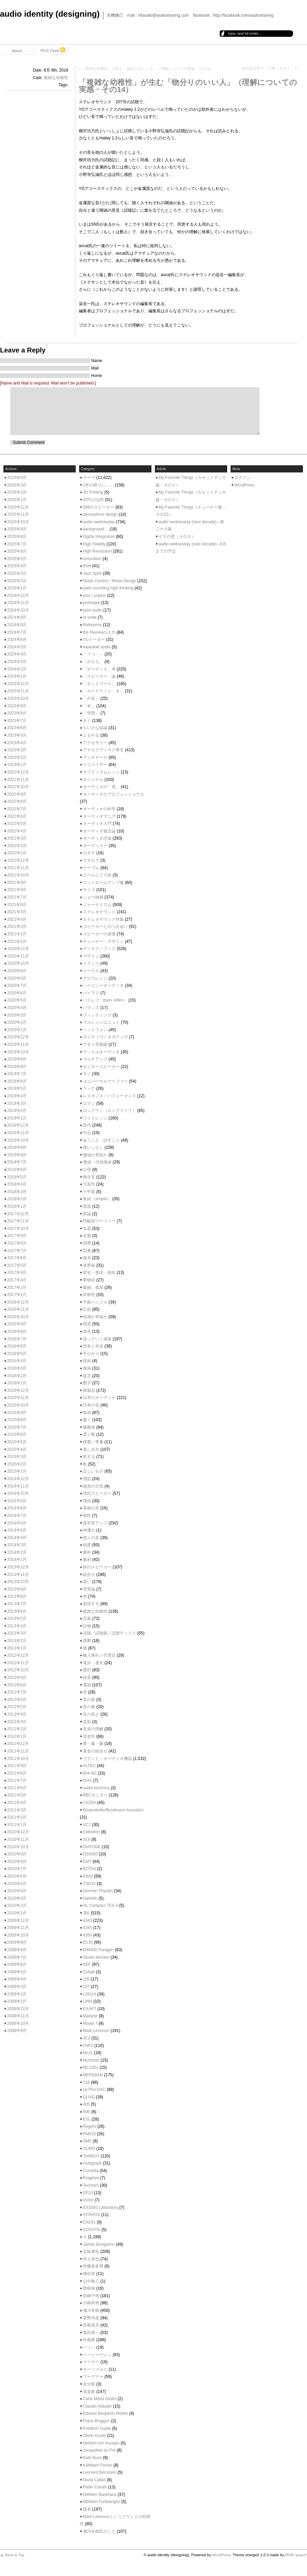 The width and height of the screenshot is (307, 2576). I want to click on 訃報, so click(87, 1626).